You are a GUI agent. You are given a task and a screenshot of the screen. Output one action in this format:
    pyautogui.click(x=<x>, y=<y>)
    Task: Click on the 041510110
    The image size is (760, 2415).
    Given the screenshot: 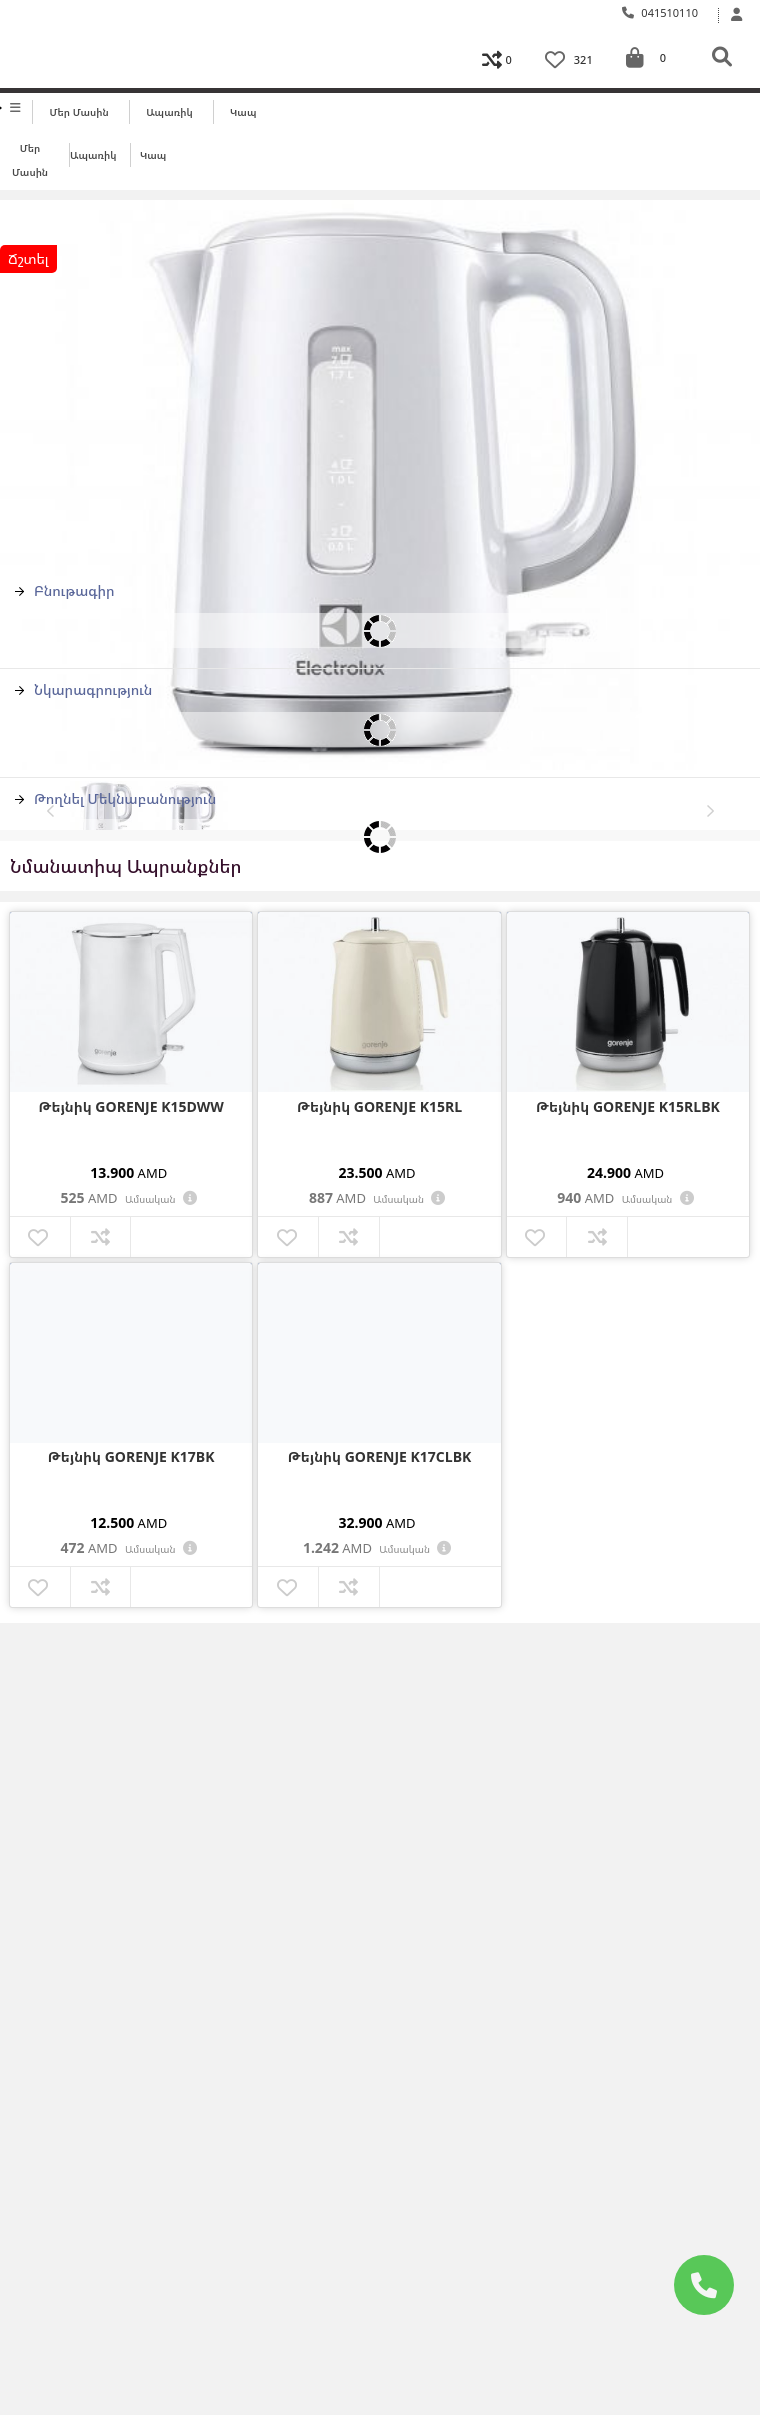 What is the action you would take?
    pyautogui.click(x=660, y=12)
    